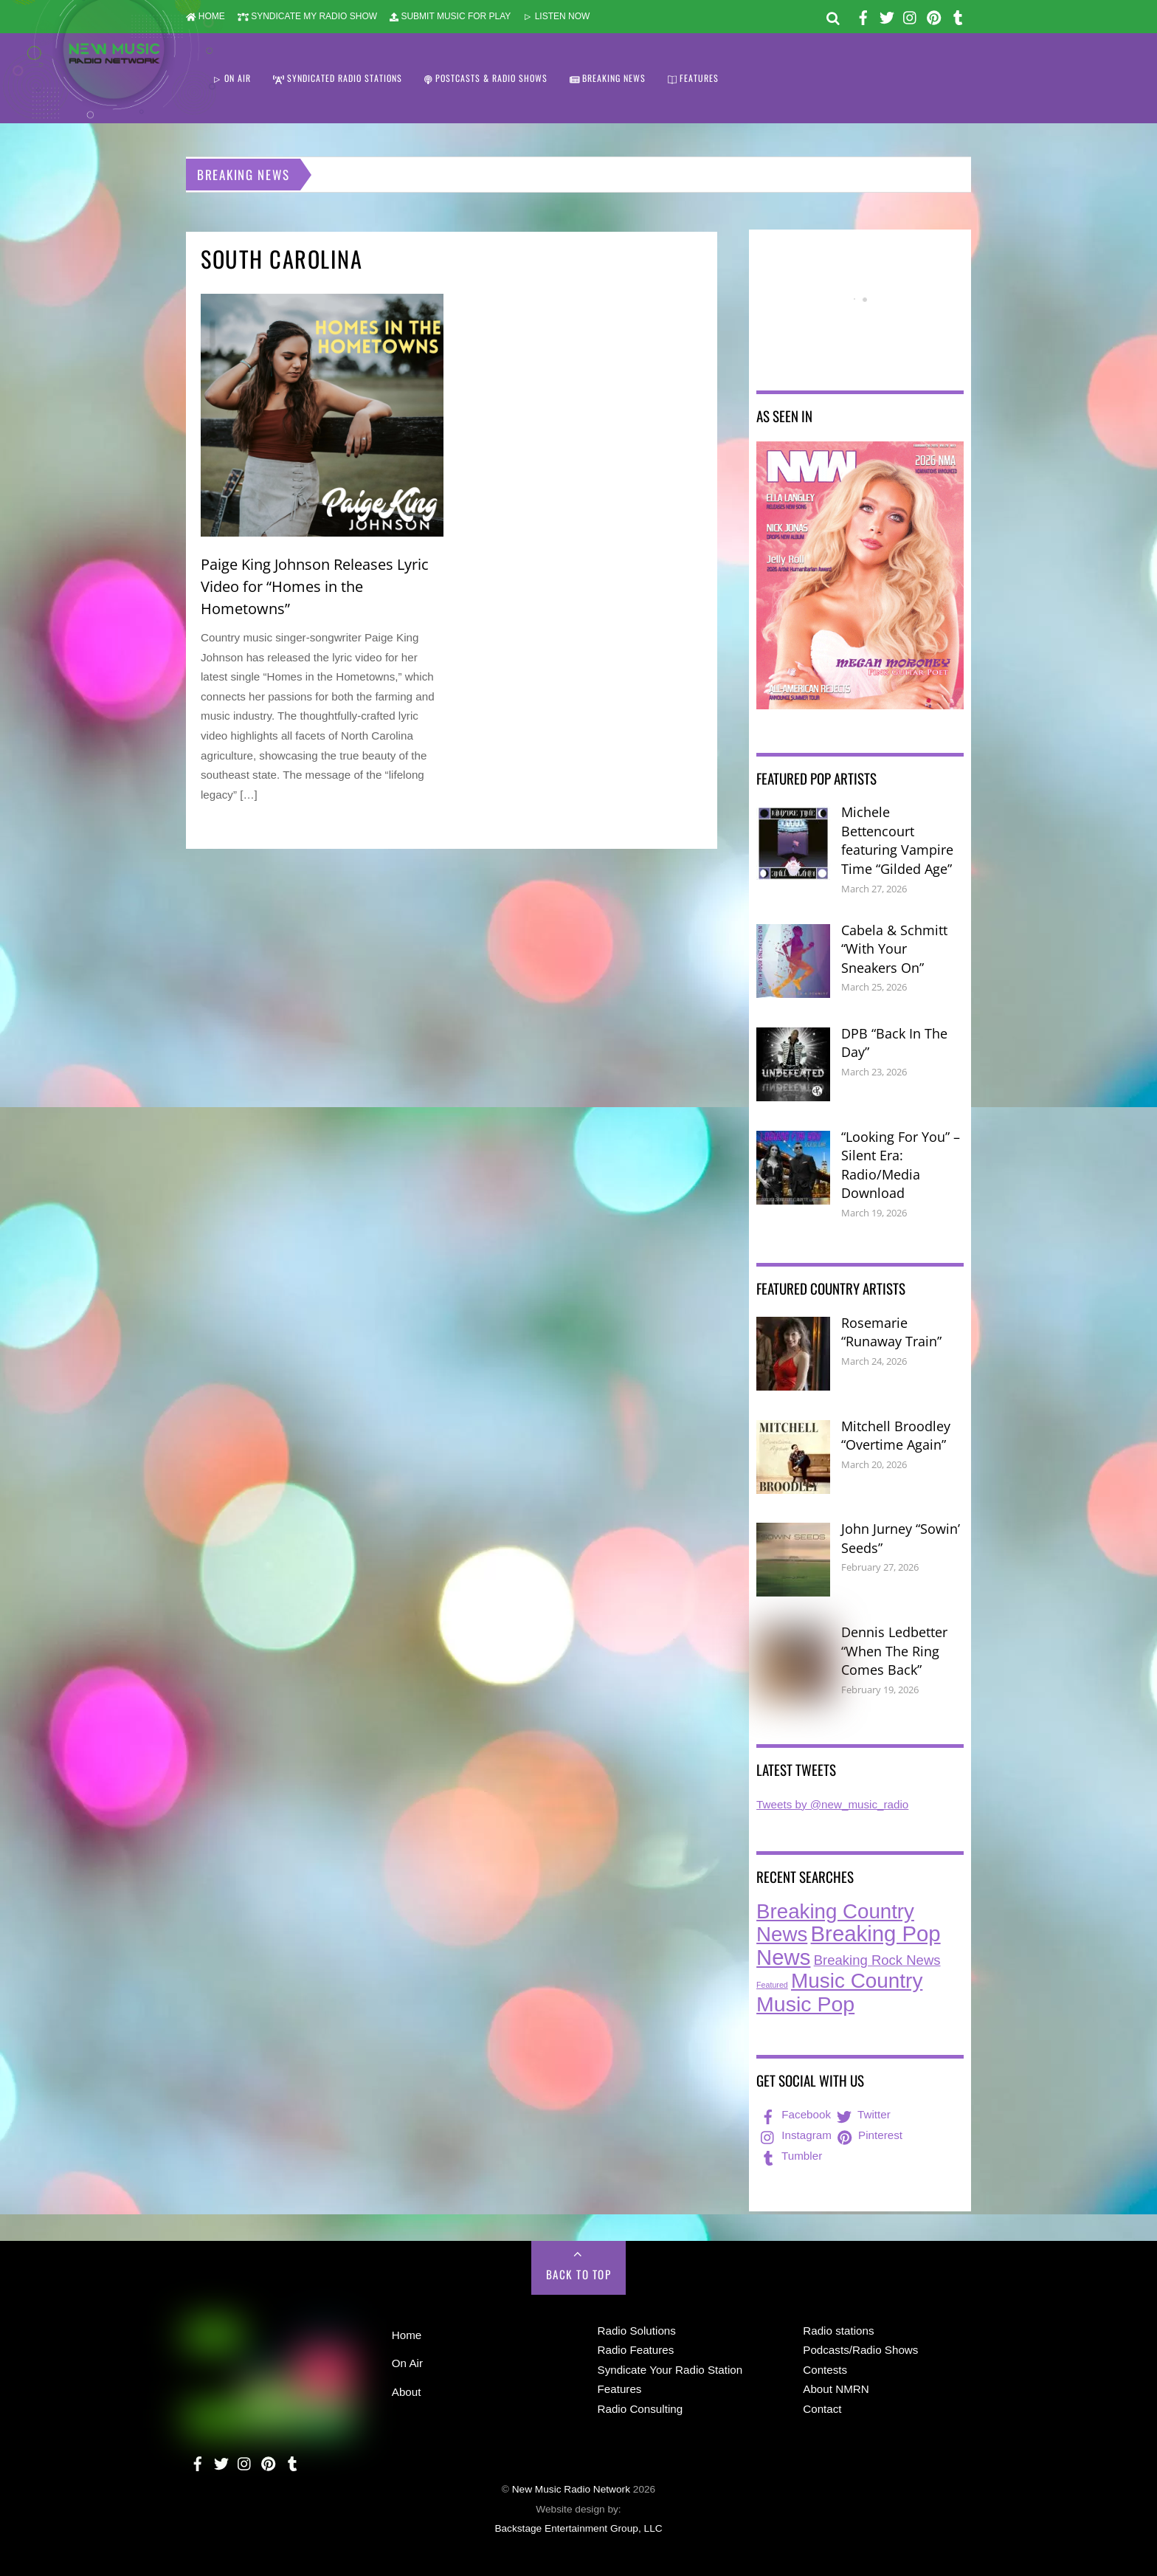 This screenshot has width=1157, height=2576. I want to click on “Looking For You” – Silent Era: Radio/Media Download, so click(900, 1165).